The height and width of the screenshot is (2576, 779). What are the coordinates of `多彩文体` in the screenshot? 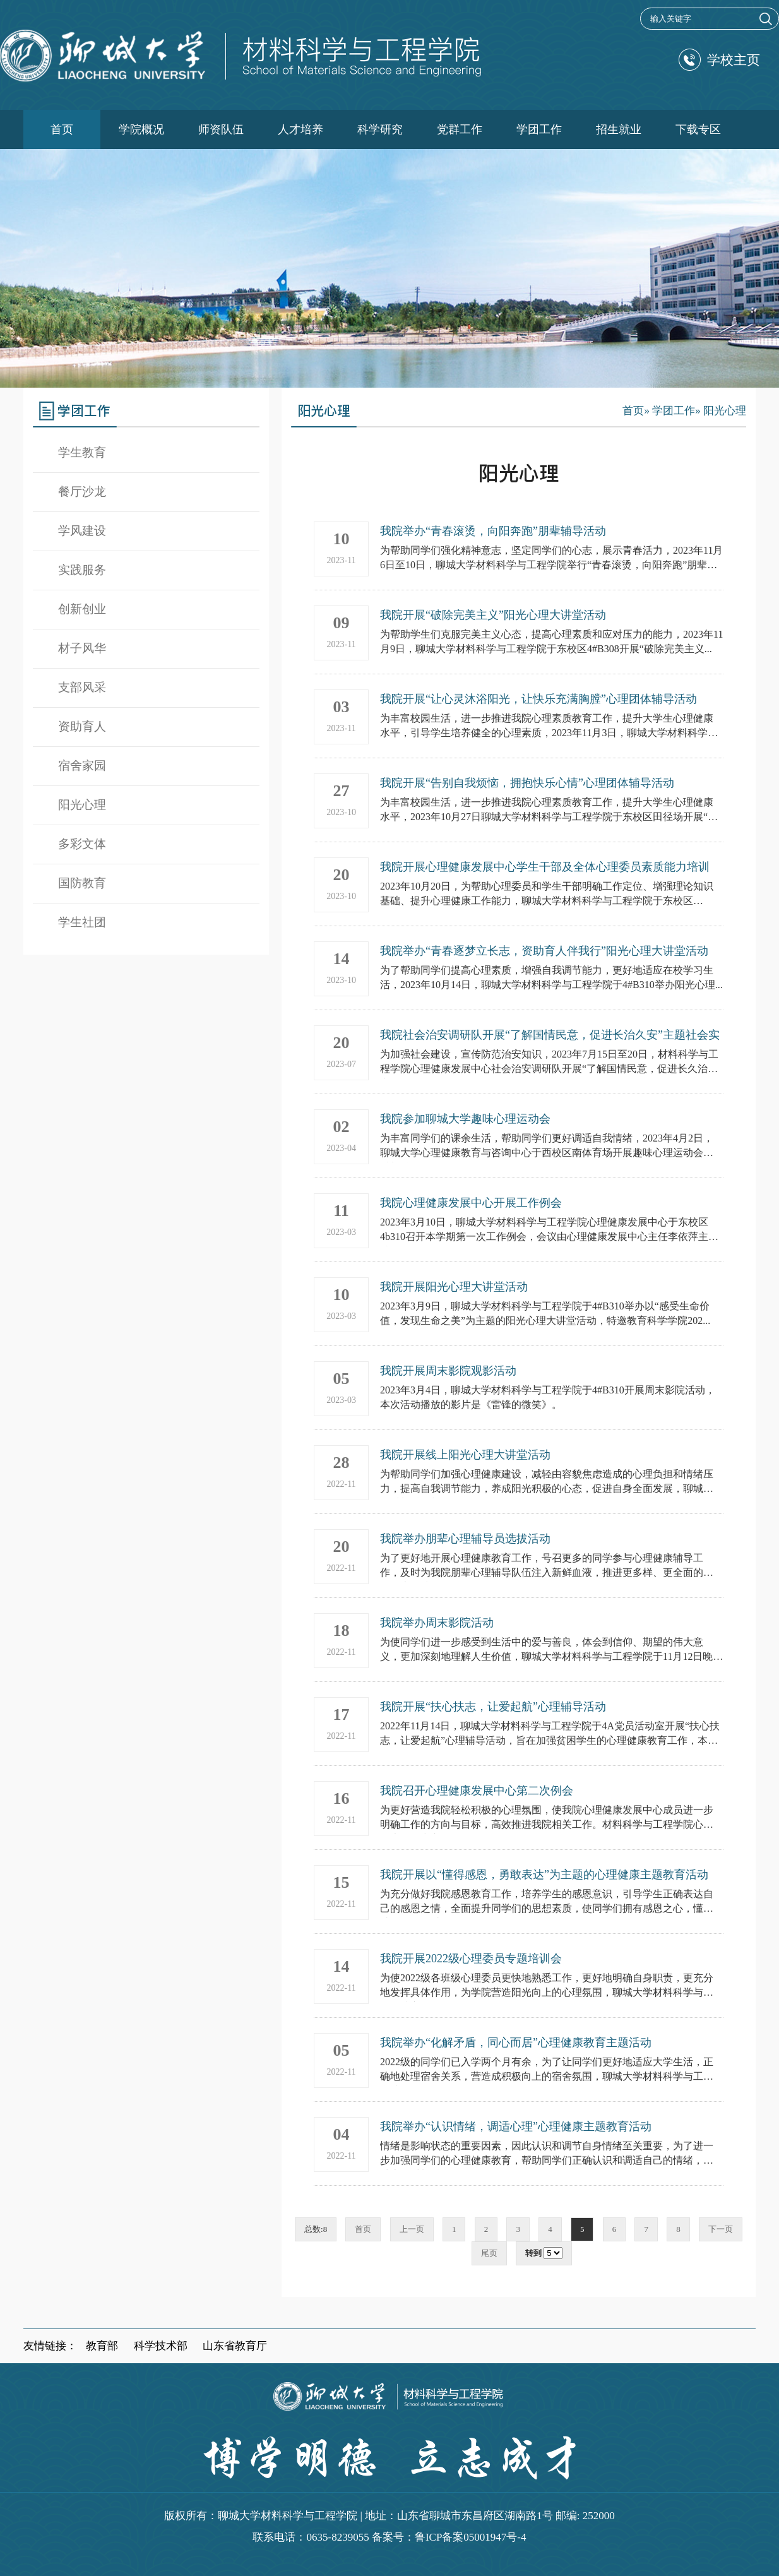 It's located at (82, 843).